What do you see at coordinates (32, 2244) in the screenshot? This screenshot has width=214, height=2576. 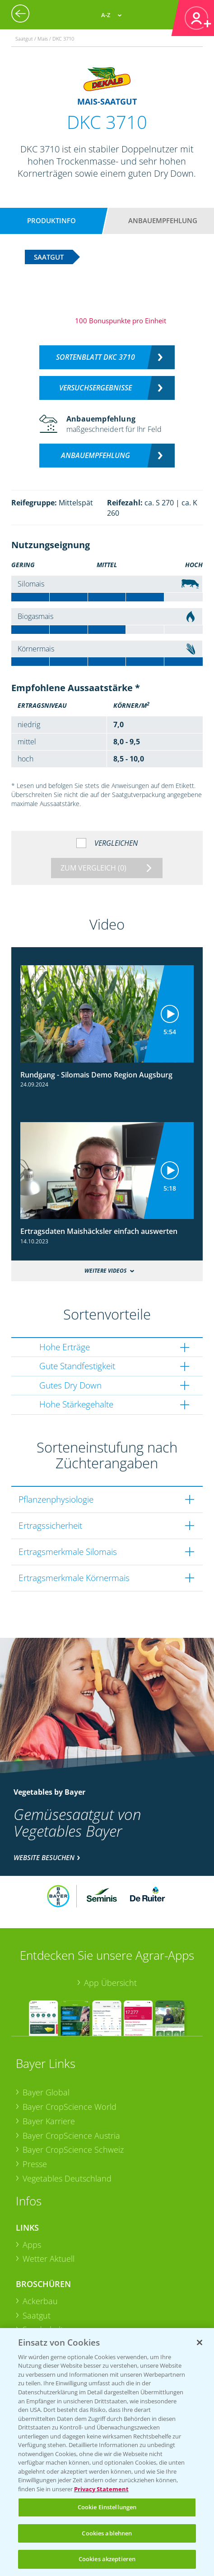 I see `Apps` at bounding box center [32, 2244].